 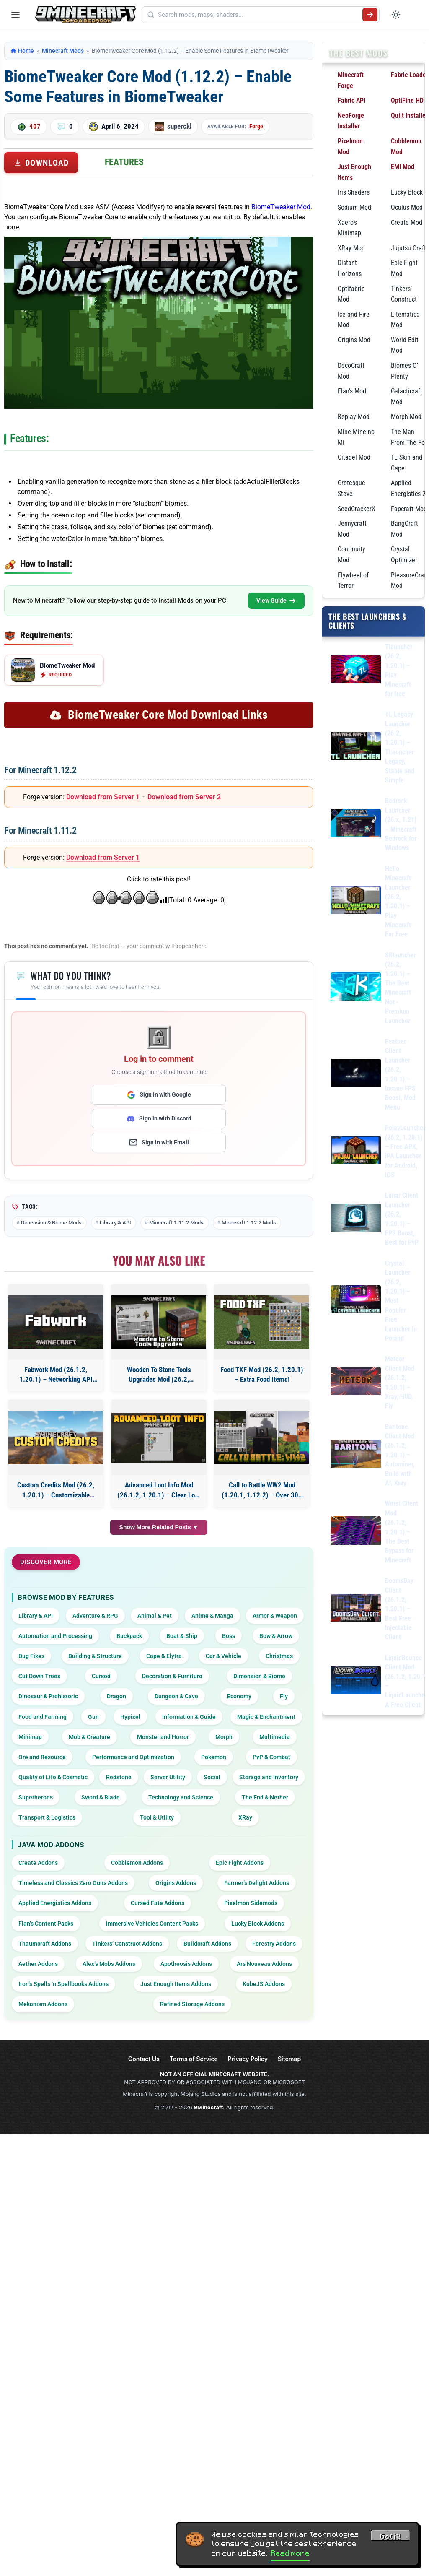 I want to click on Alex’s Mobs Addons, so click(x=109, y=1963).